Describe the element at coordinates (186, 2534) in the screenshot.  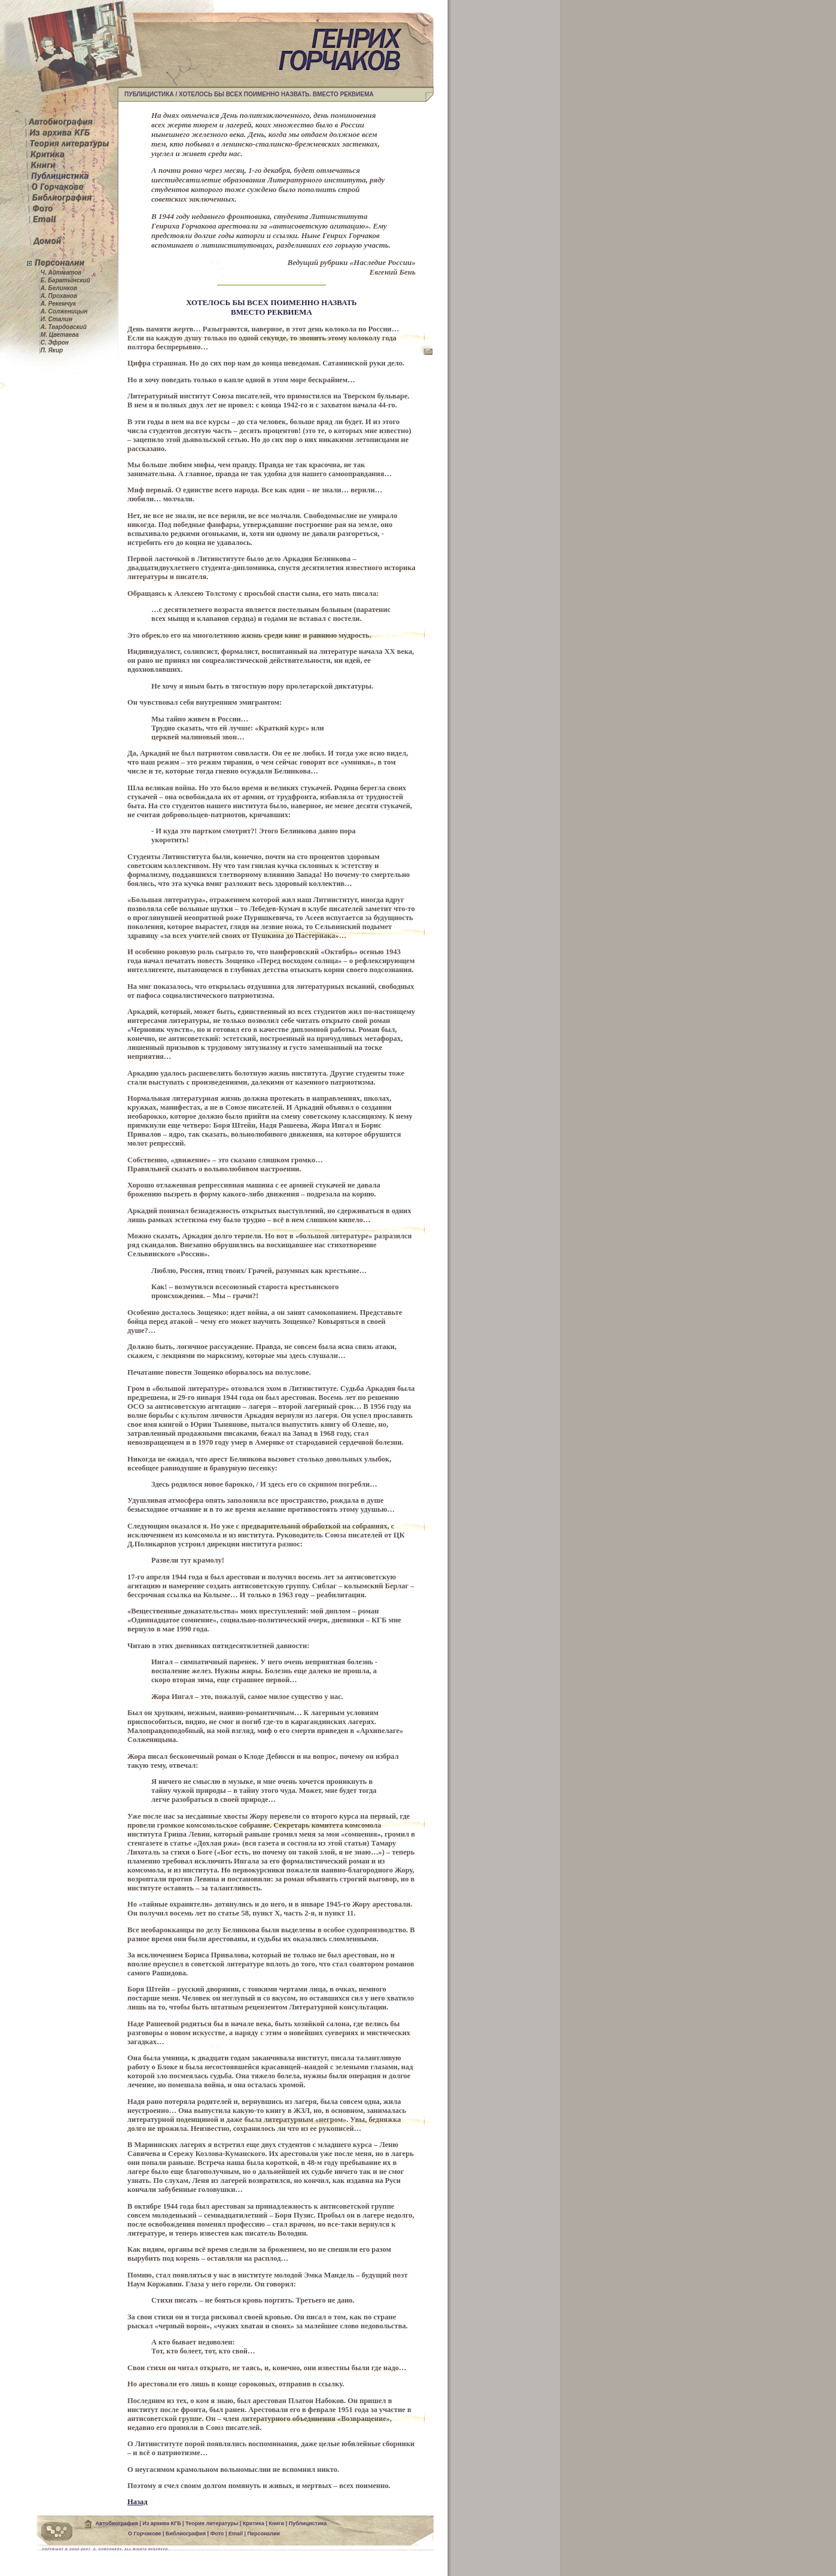
I see `Библиография` at that location.